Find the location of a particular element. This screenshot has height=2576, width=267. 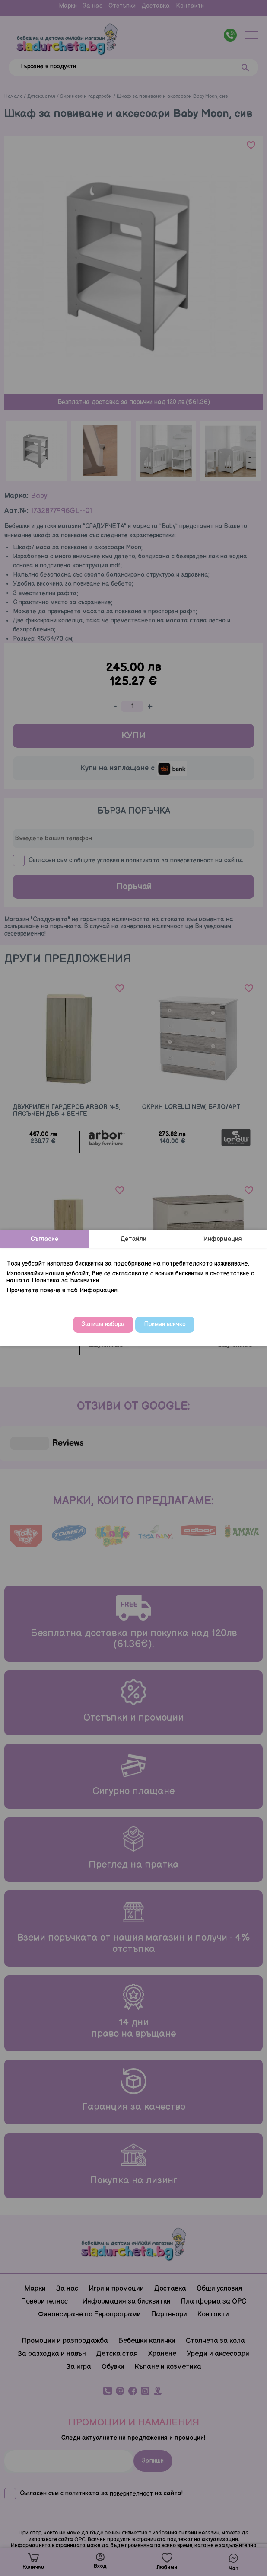

Запиши избора is located at coordinates (103, 1324).